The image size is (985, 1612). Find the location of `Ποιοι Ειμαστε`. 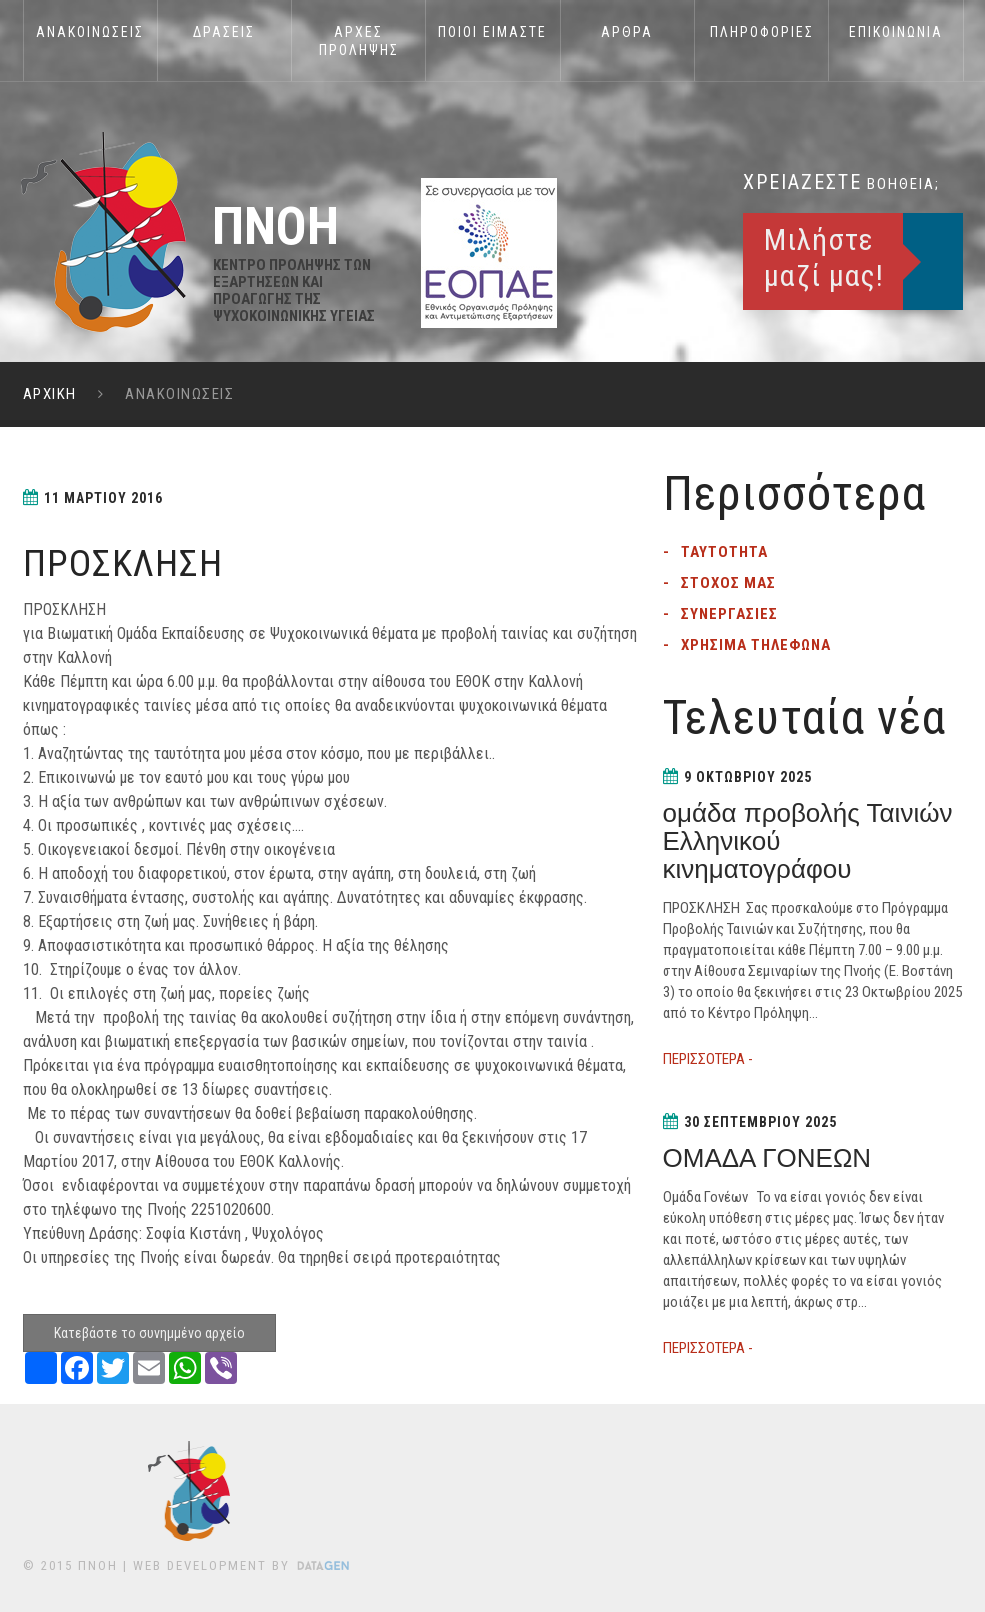

Ποιοι Ειμαστε is located at coordinates (492, 32).